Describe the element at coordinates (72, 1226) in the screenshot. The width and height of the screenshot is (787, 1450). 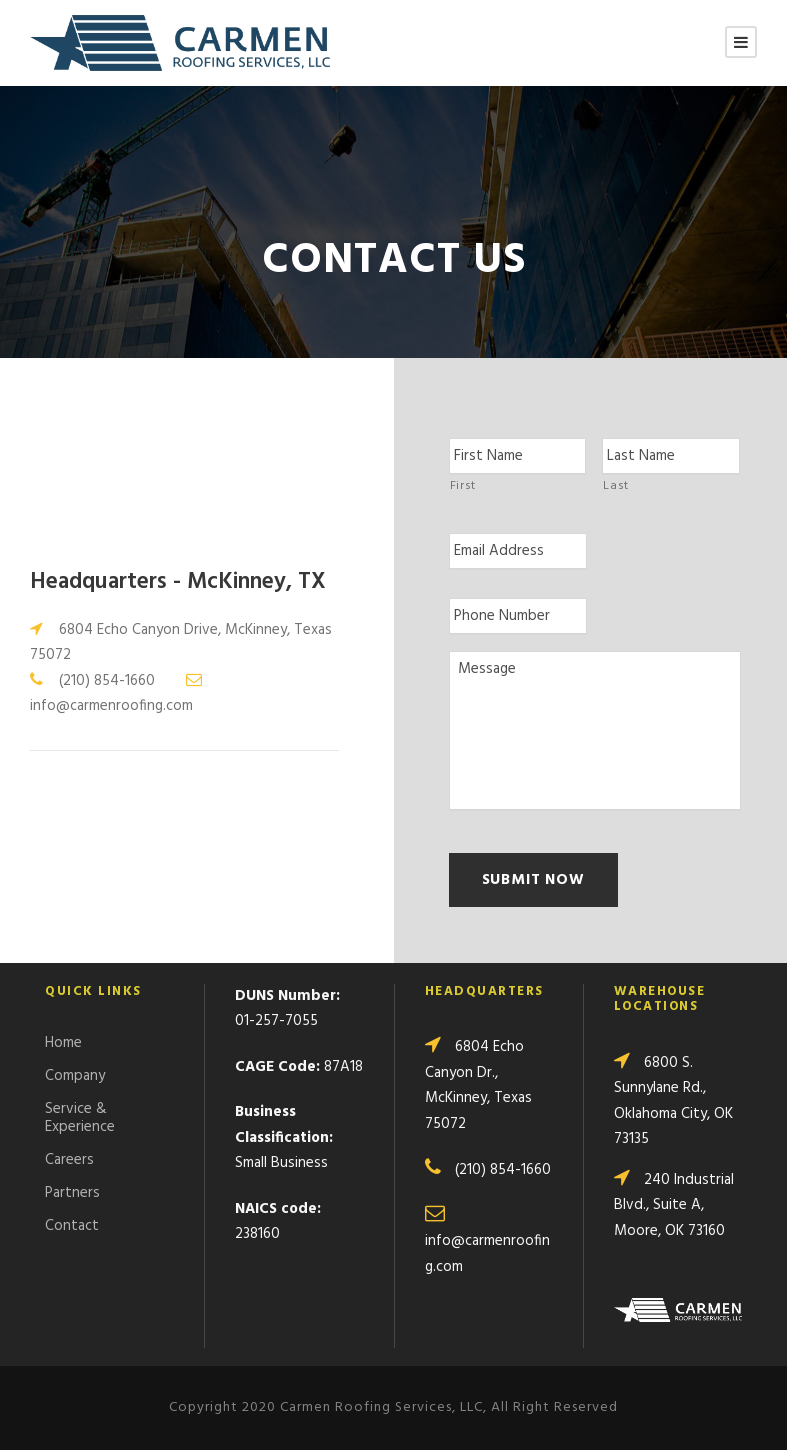
I see `Contact` at that location.